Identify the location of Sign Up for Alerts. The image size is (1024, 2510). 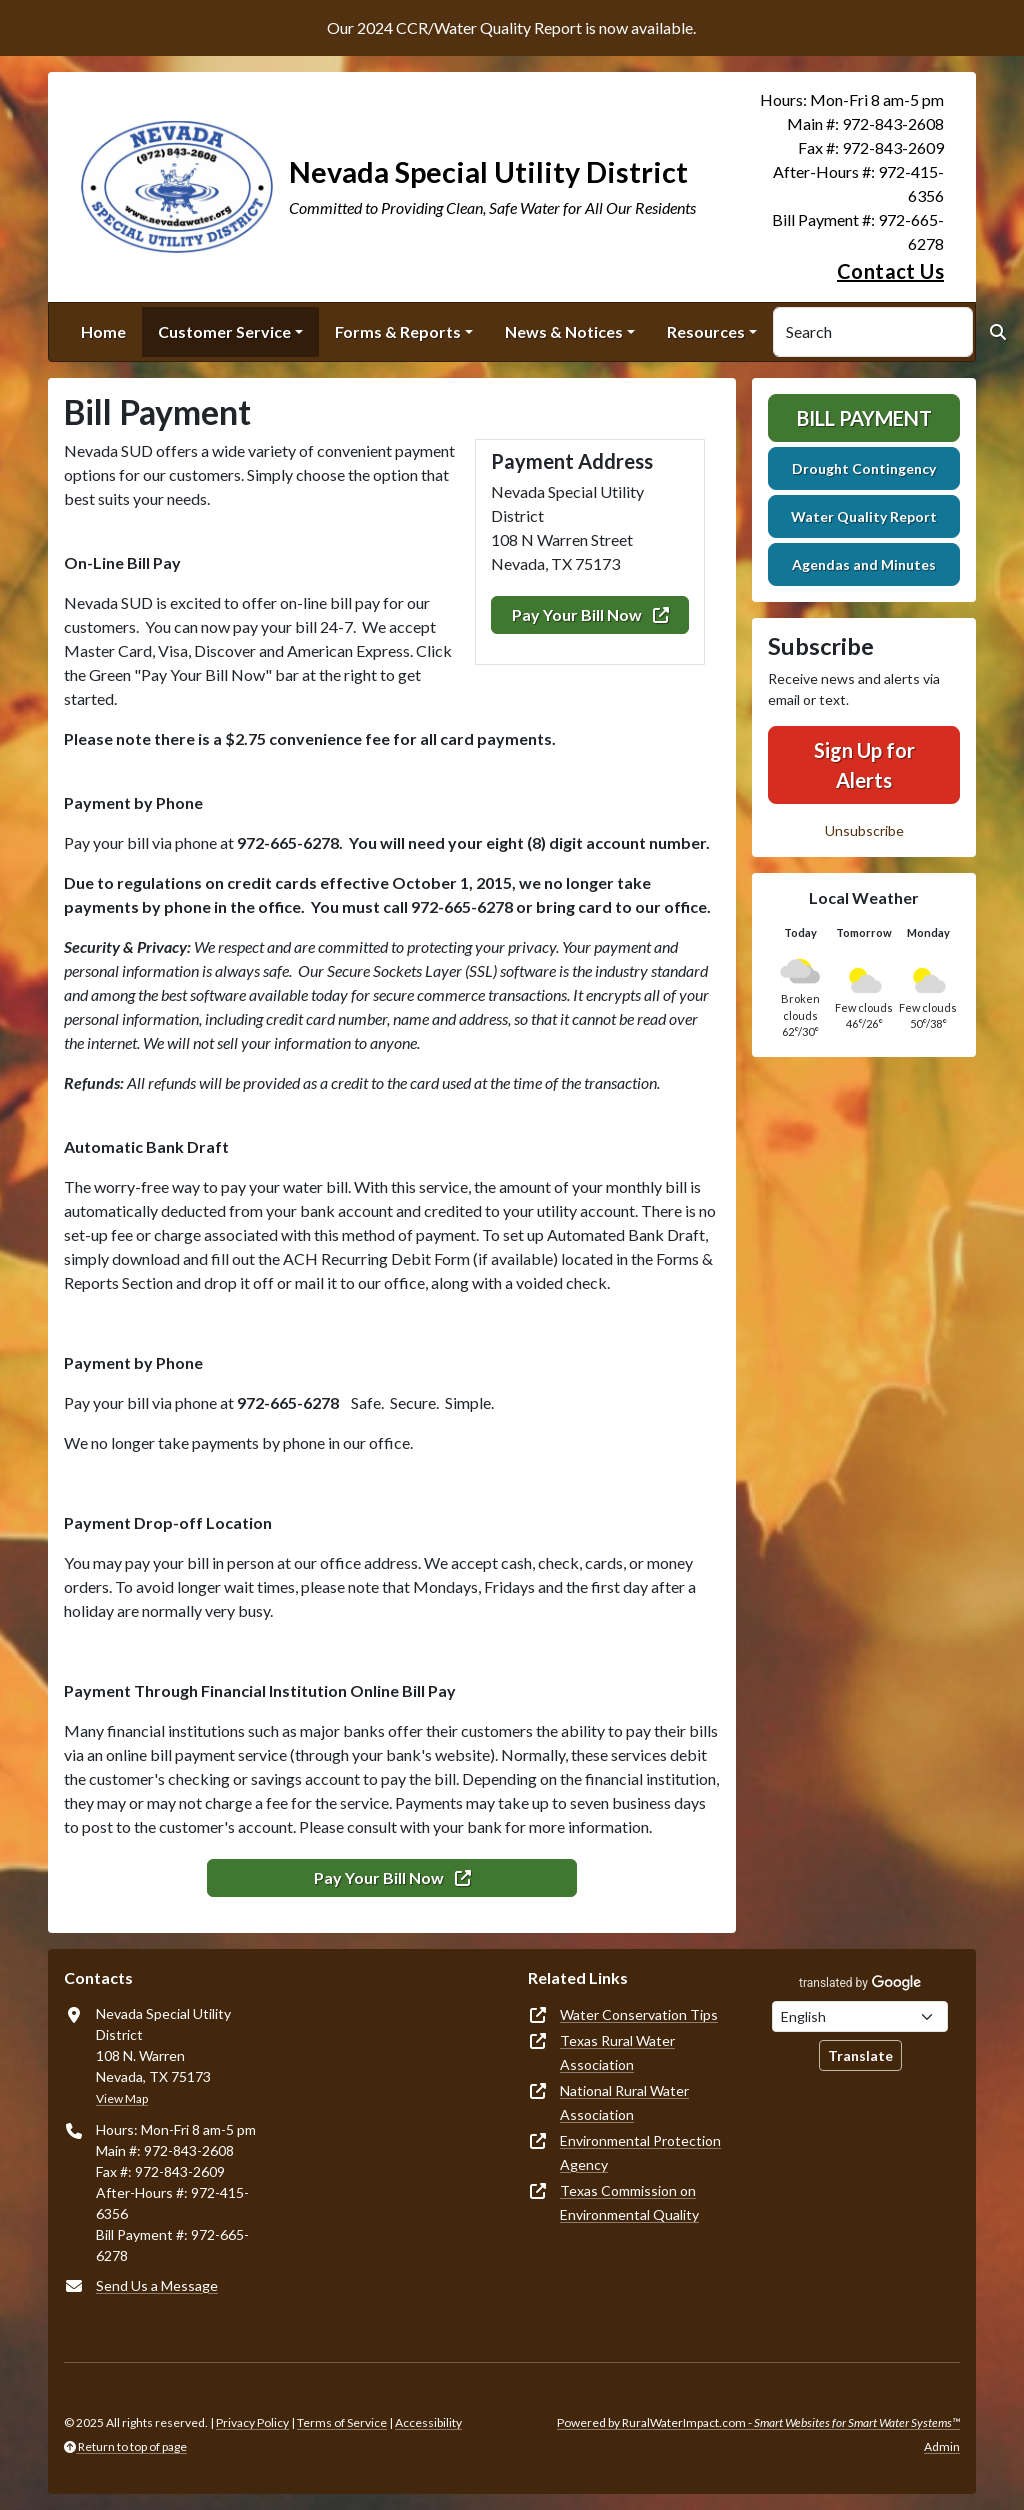
(864, 765).